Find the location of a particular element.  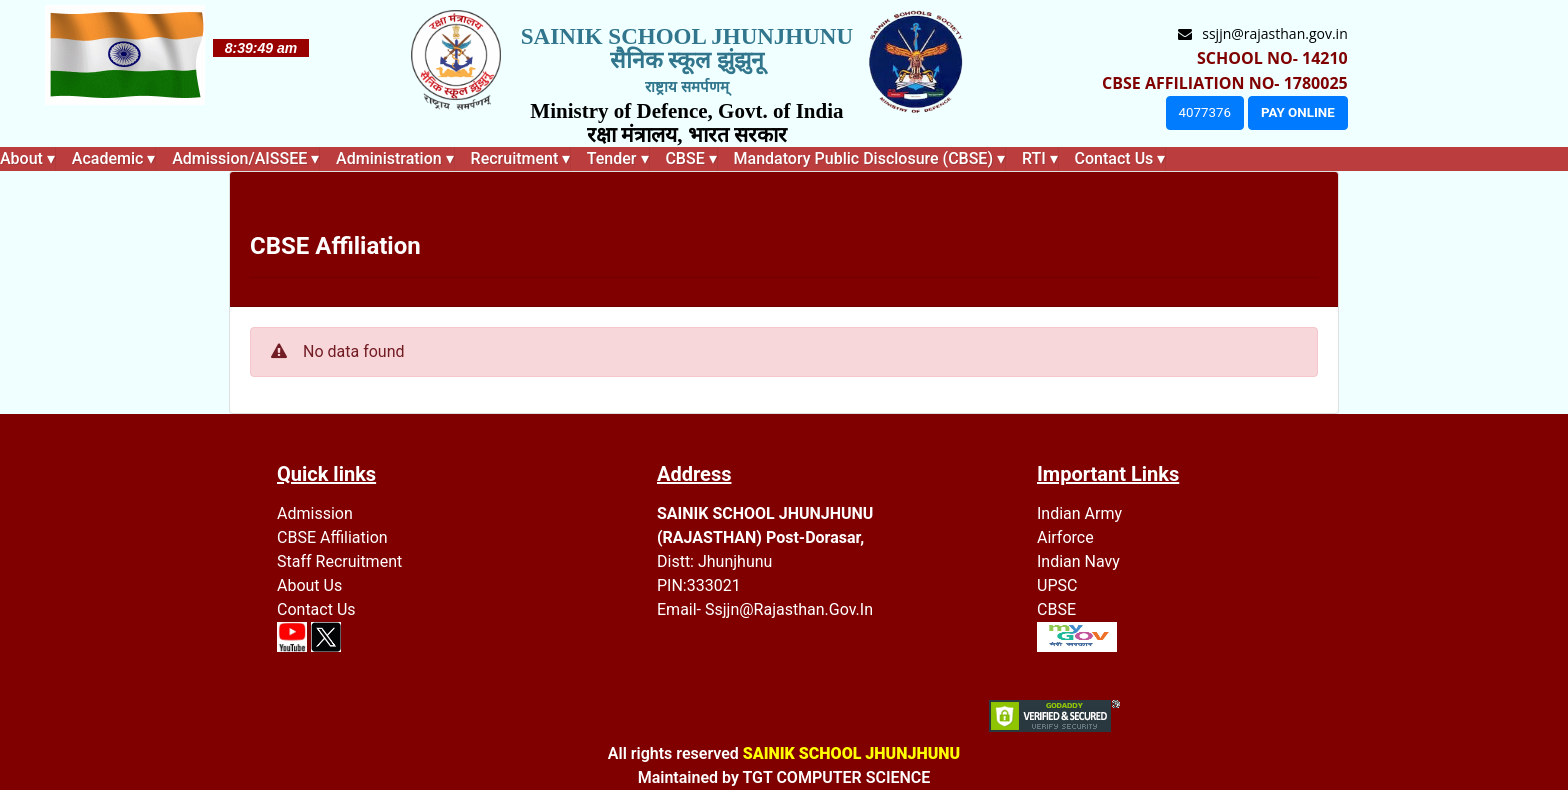

4077376 is located at coordinates (1205, 112).